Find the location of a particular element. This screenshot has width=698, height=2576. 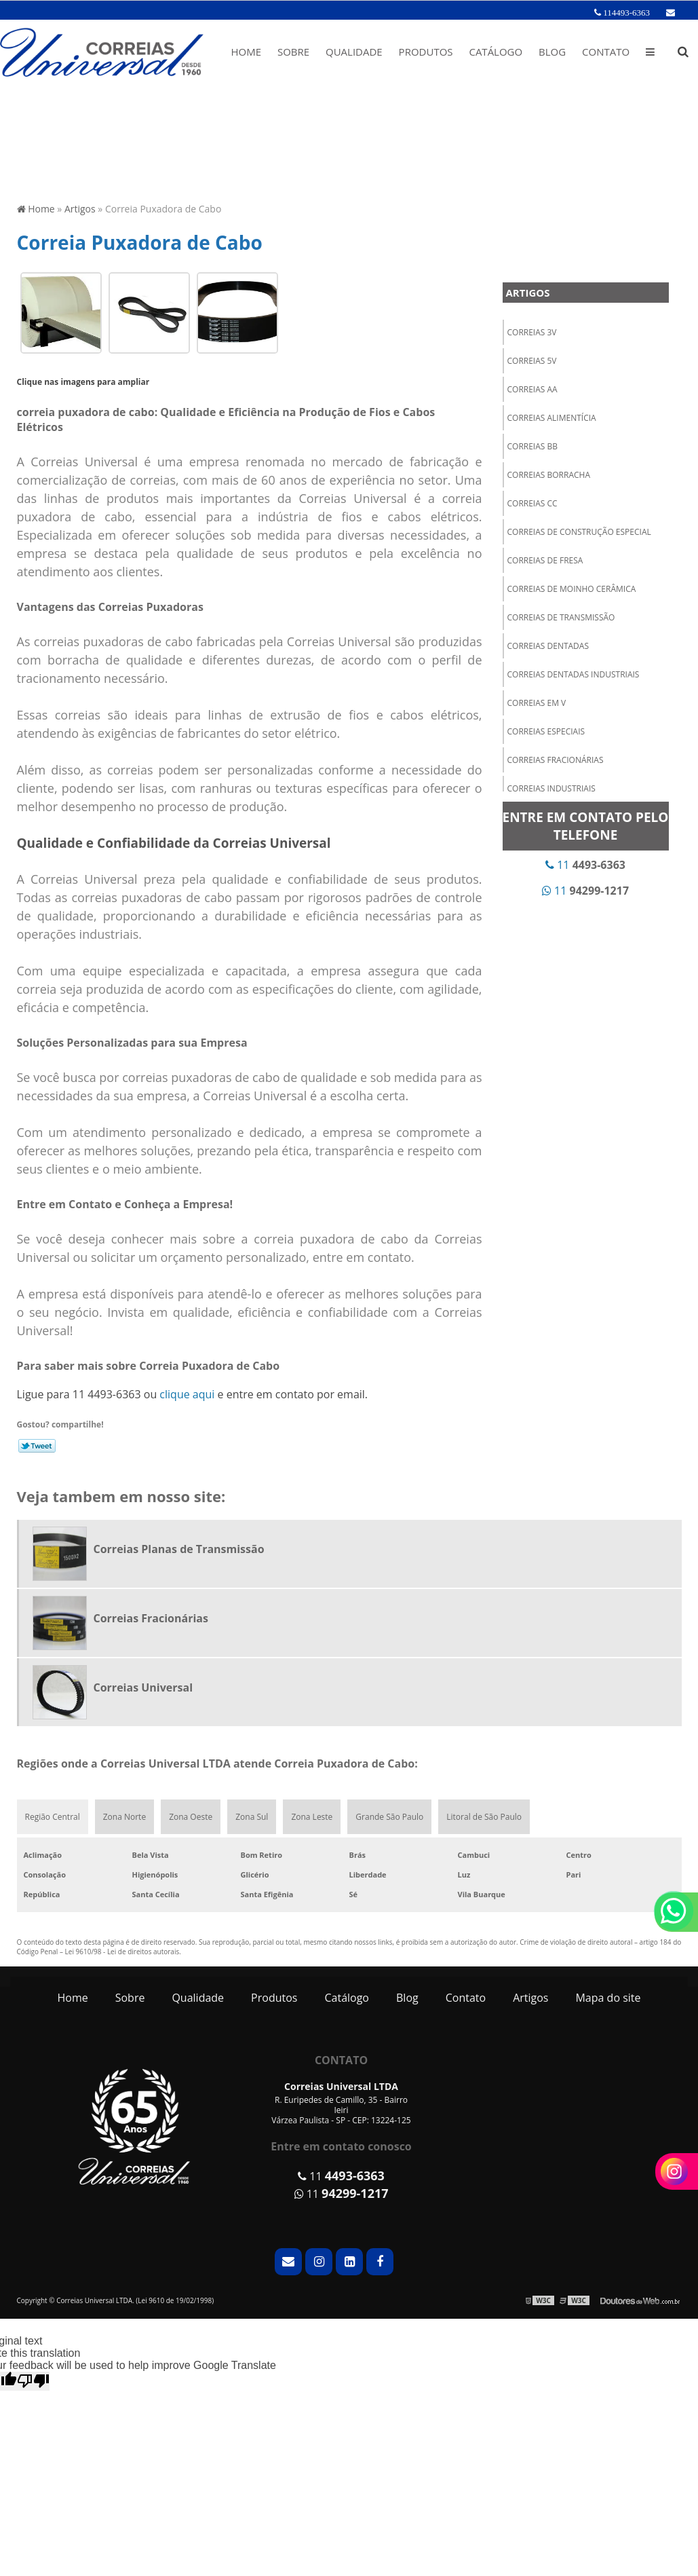

Correias AA is located at coordinates (532, 389).